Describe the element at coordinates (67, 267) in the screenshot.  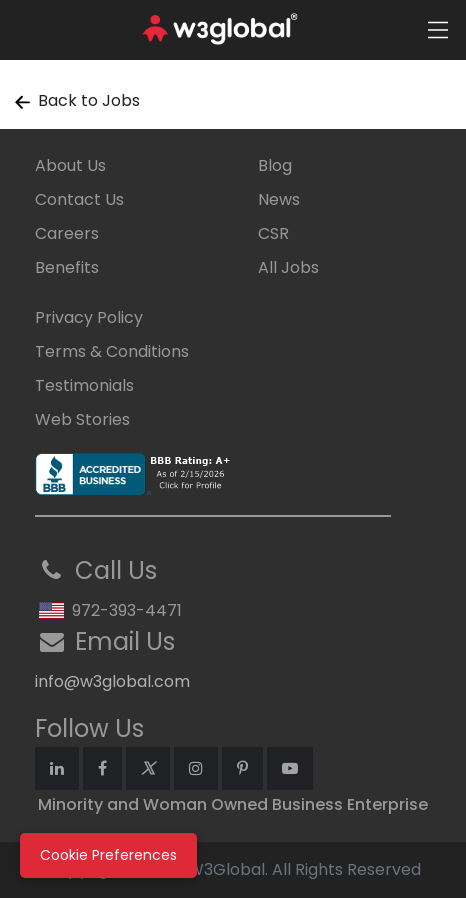
I see `Benefits` at that location.